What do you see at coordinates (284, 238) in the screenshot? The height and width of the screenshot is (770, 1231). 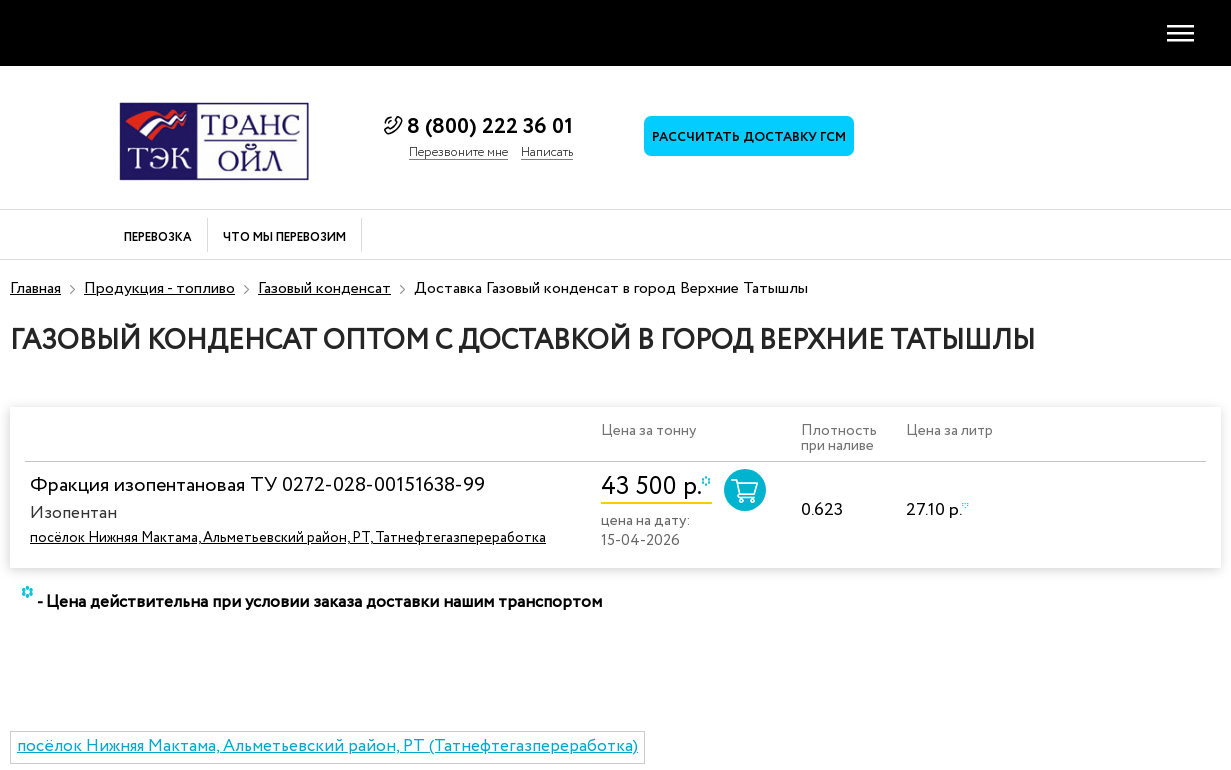 I see `Что мы перевозим` at bounding box center [284, 238].